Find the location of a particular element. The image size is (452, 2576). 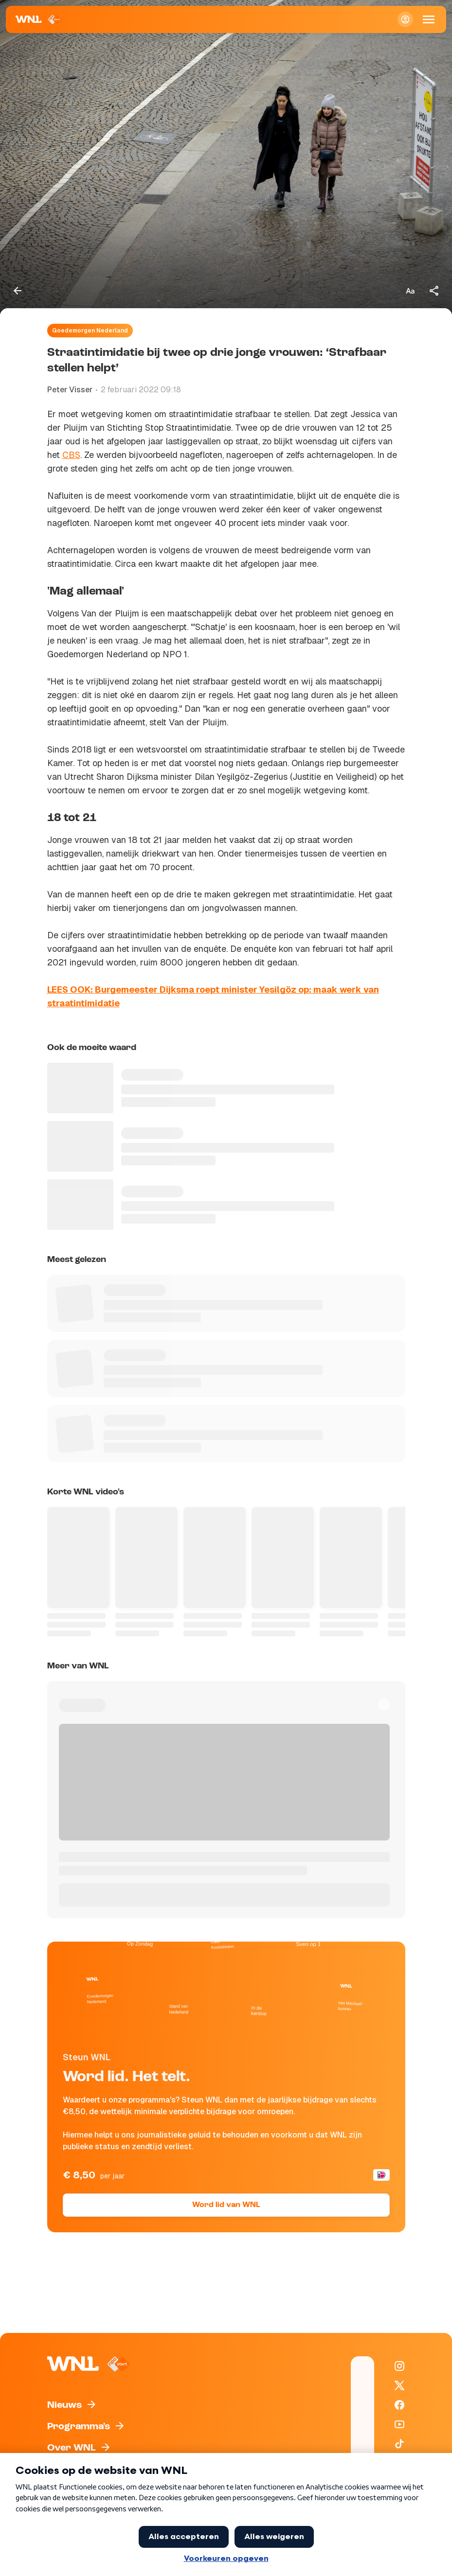

[Tekstgrootte aanpassen] is located at coordinates (410, 290).